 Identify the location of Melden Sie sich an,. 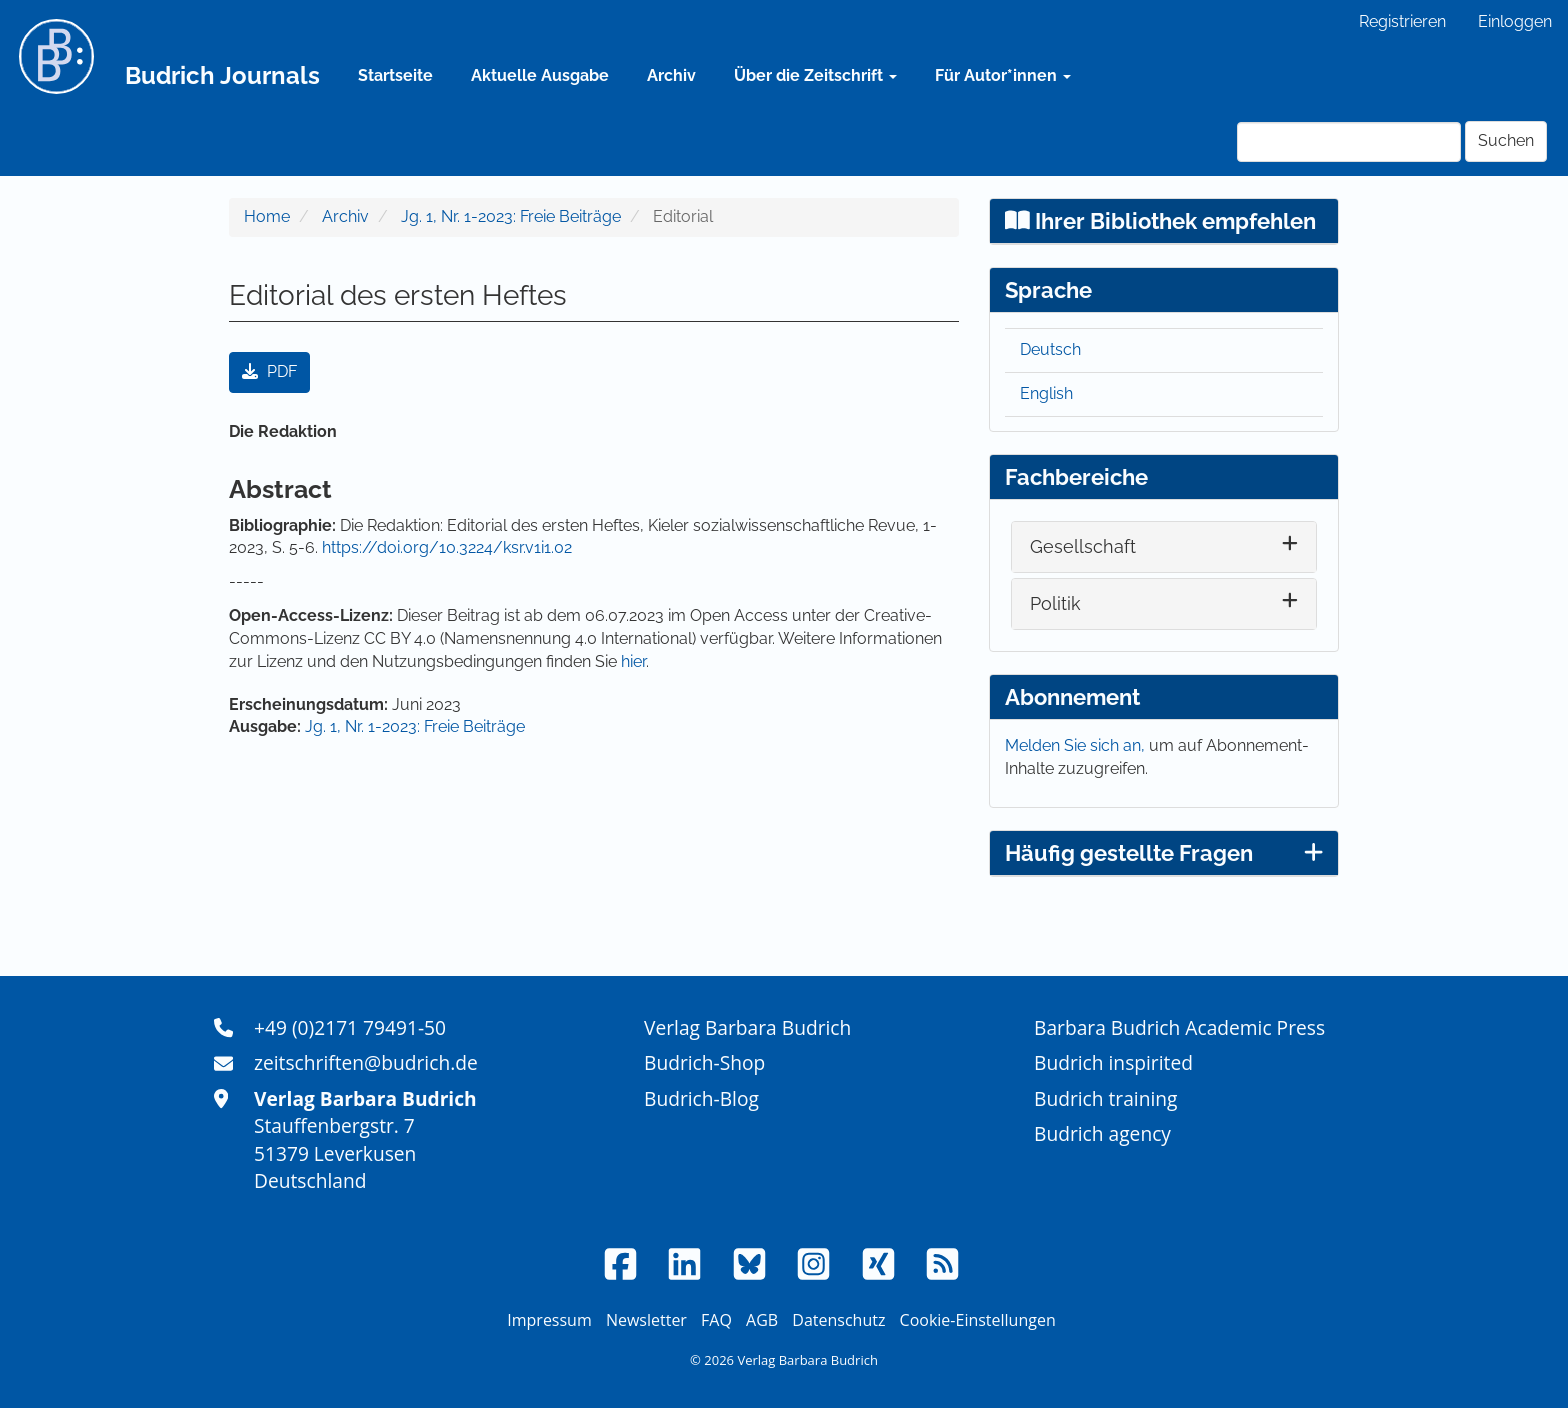
(1077, 745).